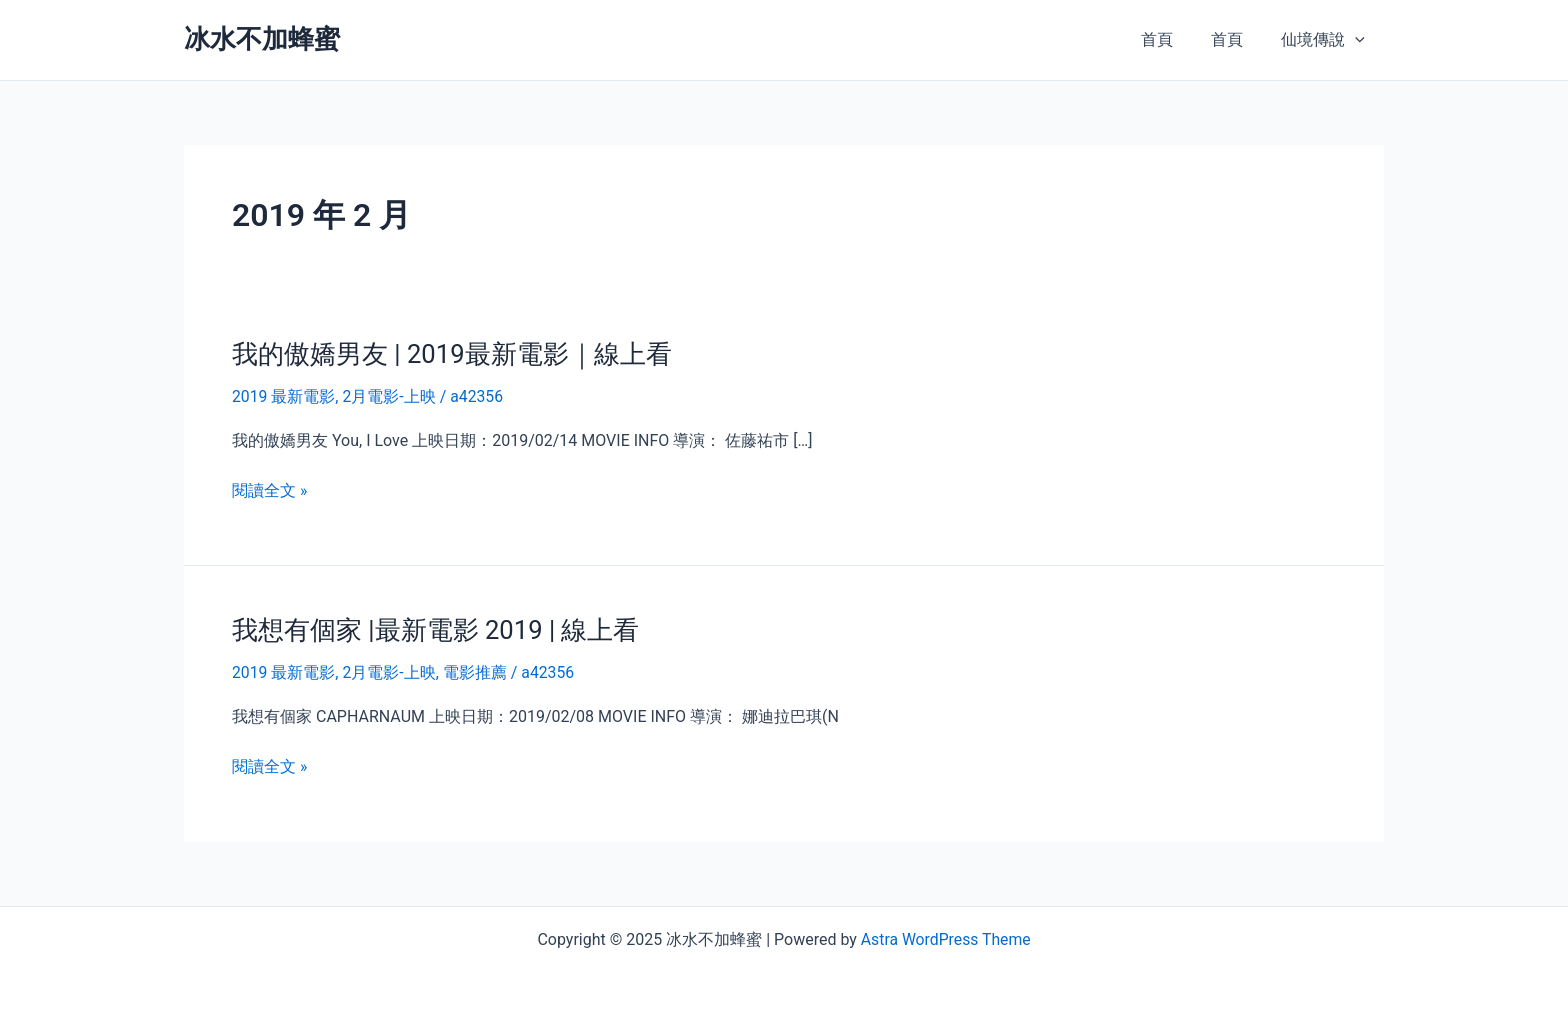 The height and width of the screenshot is (1025, 1568). What do you see at coordinates (945, 937) in the screenshot?
I see `Astra WordPress Theme` at bounding box center [945, 937].